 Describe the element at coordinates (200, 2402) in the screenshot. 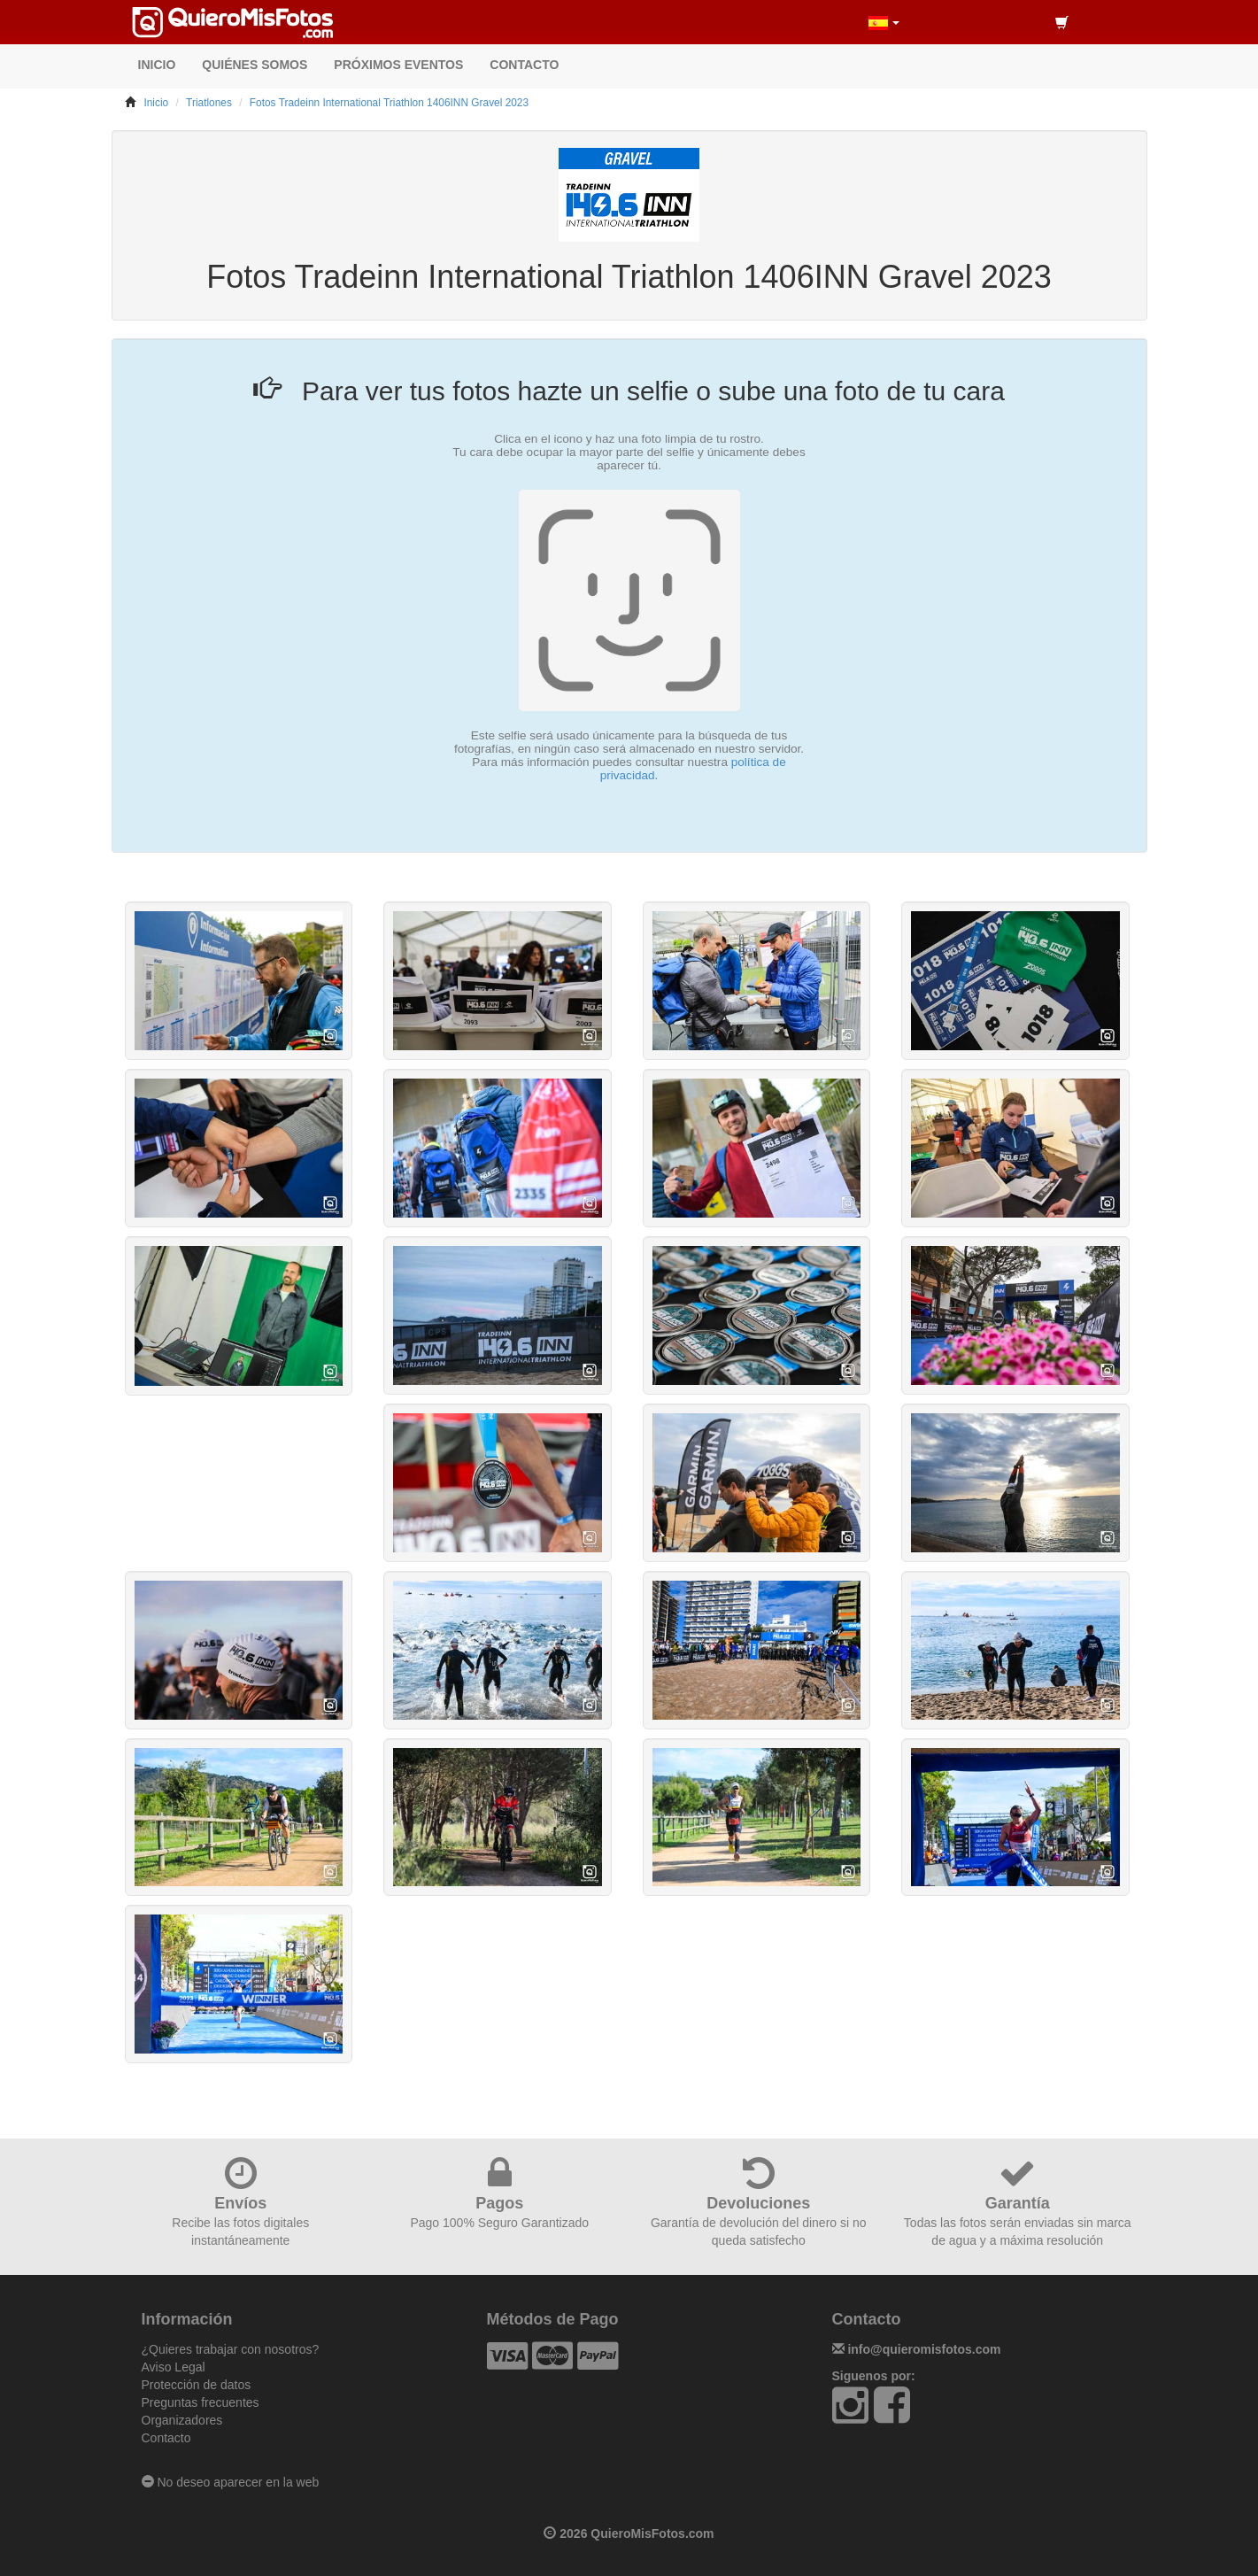

I see `Preguntas frecuentes` at that location.